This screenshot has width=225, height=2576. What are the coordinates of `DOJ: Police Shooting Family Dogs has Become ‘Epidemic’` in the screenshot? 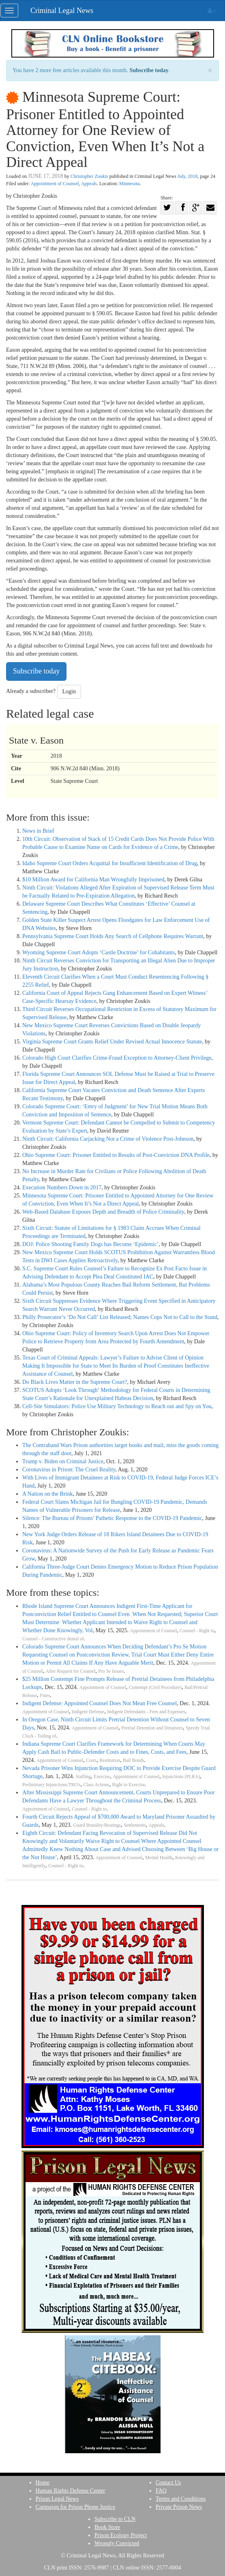 It's located at (90, 1244).